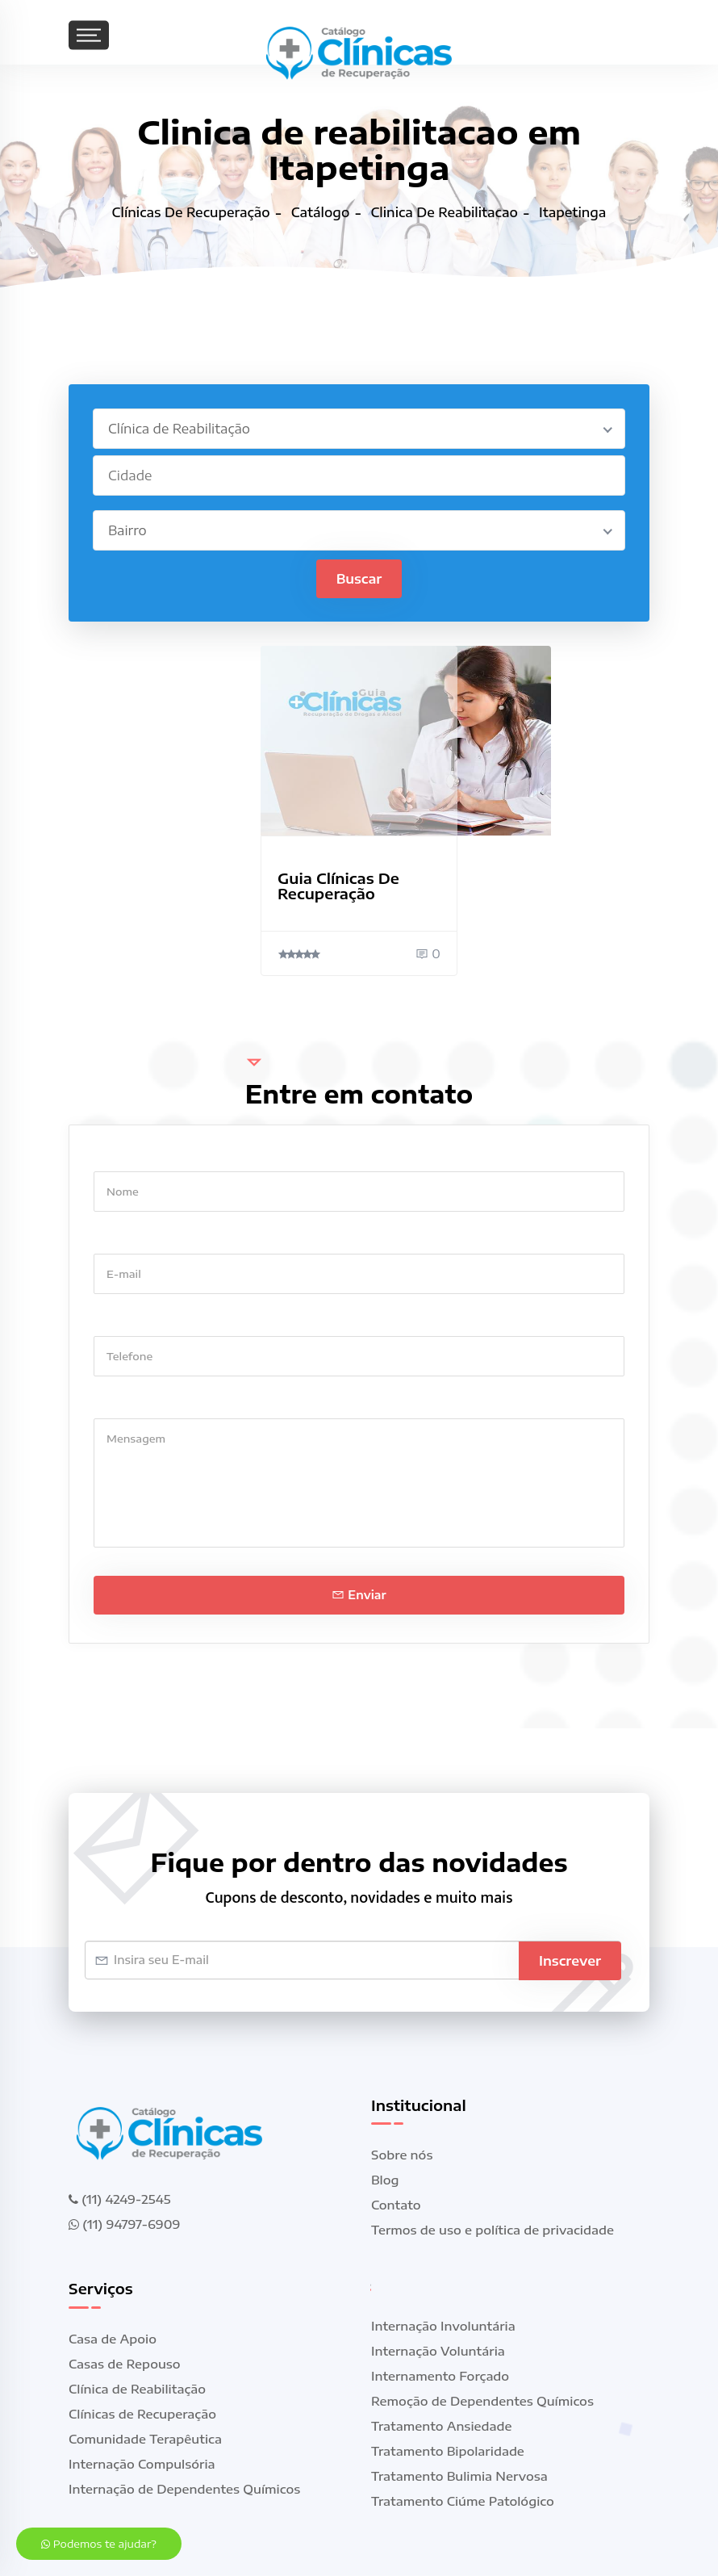 Image resolution: width=718 pixels, height=2576 pixels. Describe the element at coordinates (359, 1595) in the screenshot. I see `Enviar` at that location.